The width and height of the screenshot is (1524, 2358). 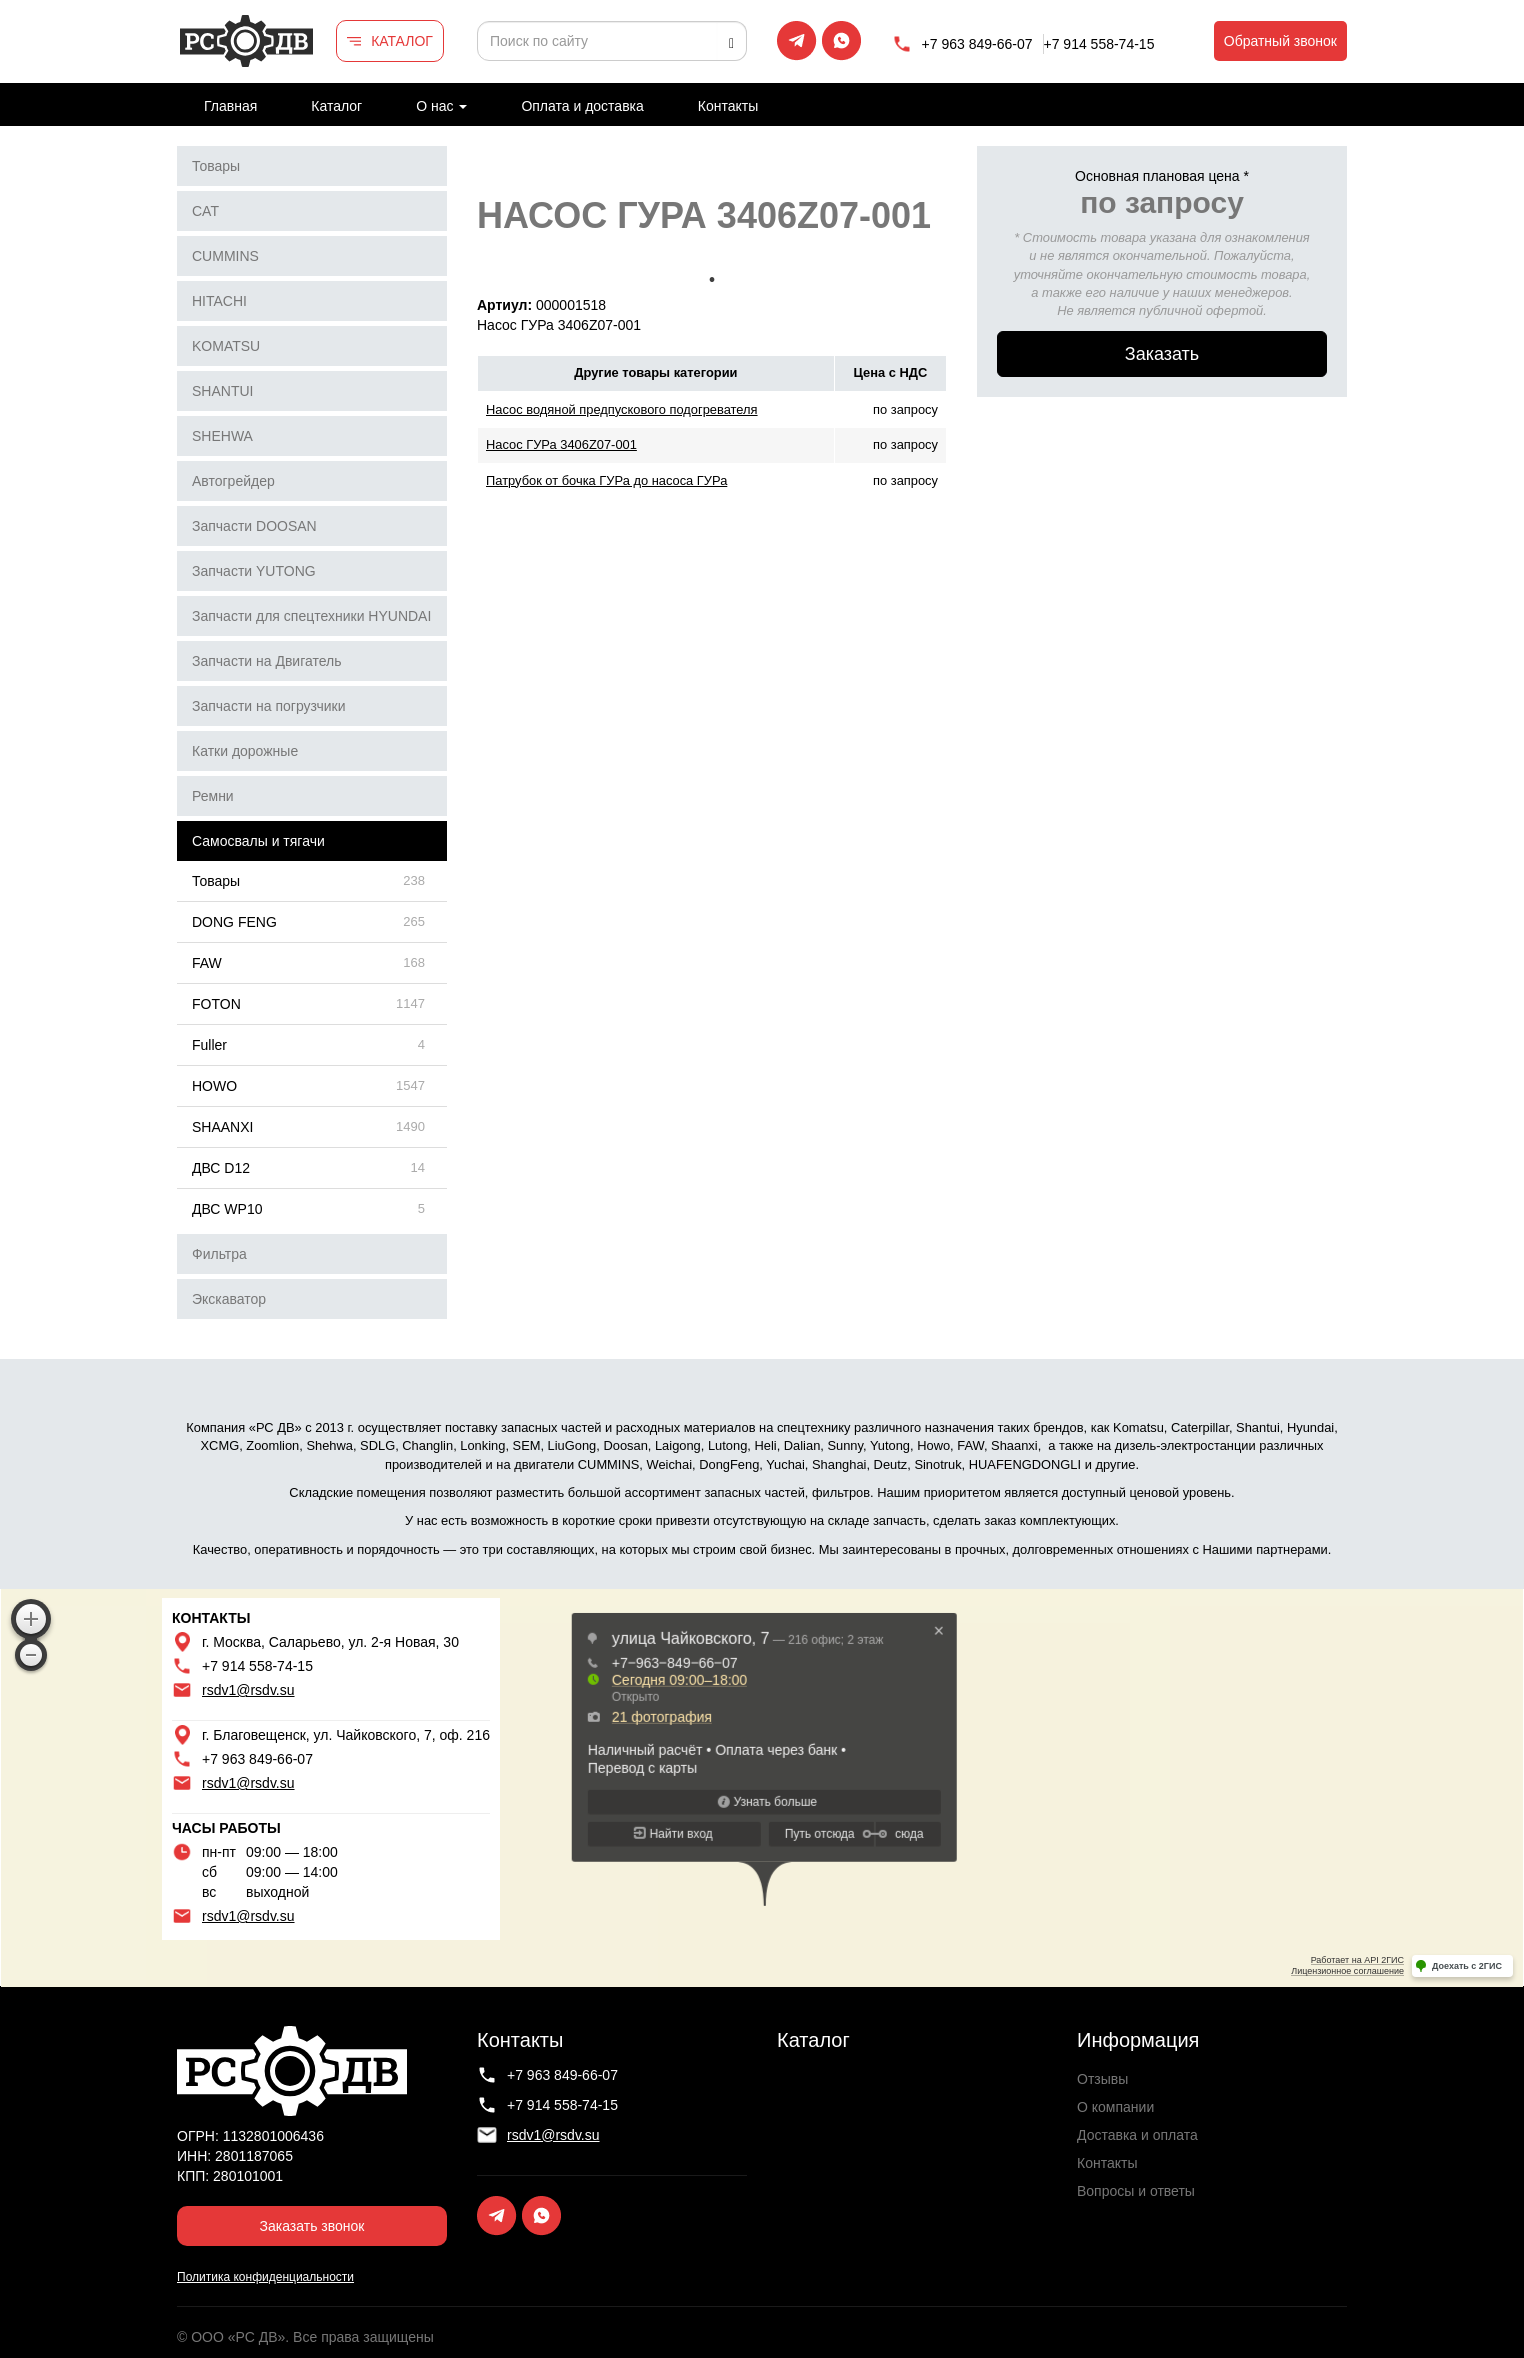 What do you see at coordinates (207, 963) in the screenshot?
I see `FAW` at bounding box center [207, 963].